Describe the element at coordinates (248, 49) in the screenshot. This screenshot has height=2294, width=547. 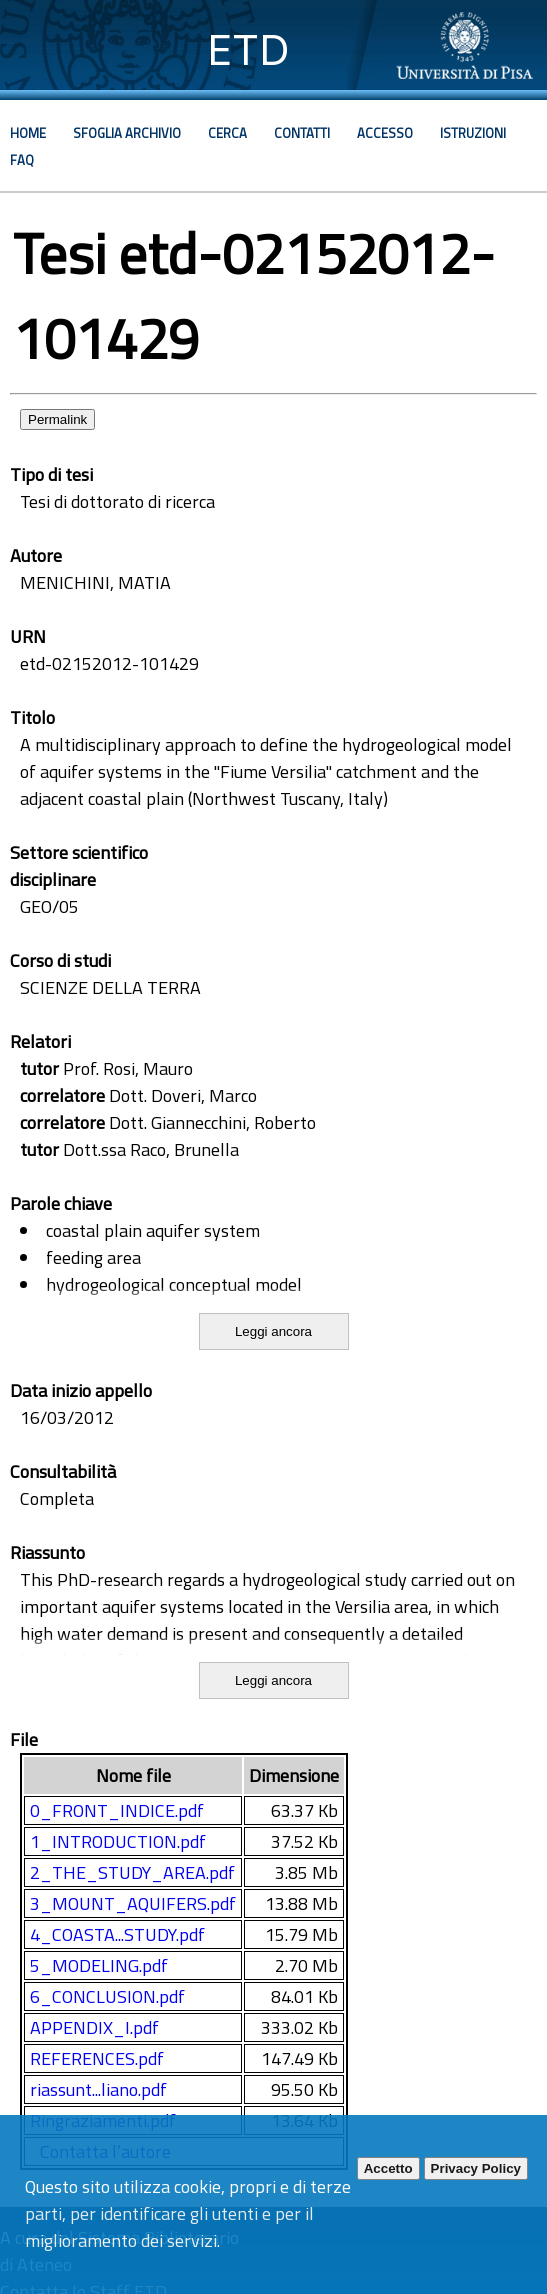
I see `ETD` at that location.